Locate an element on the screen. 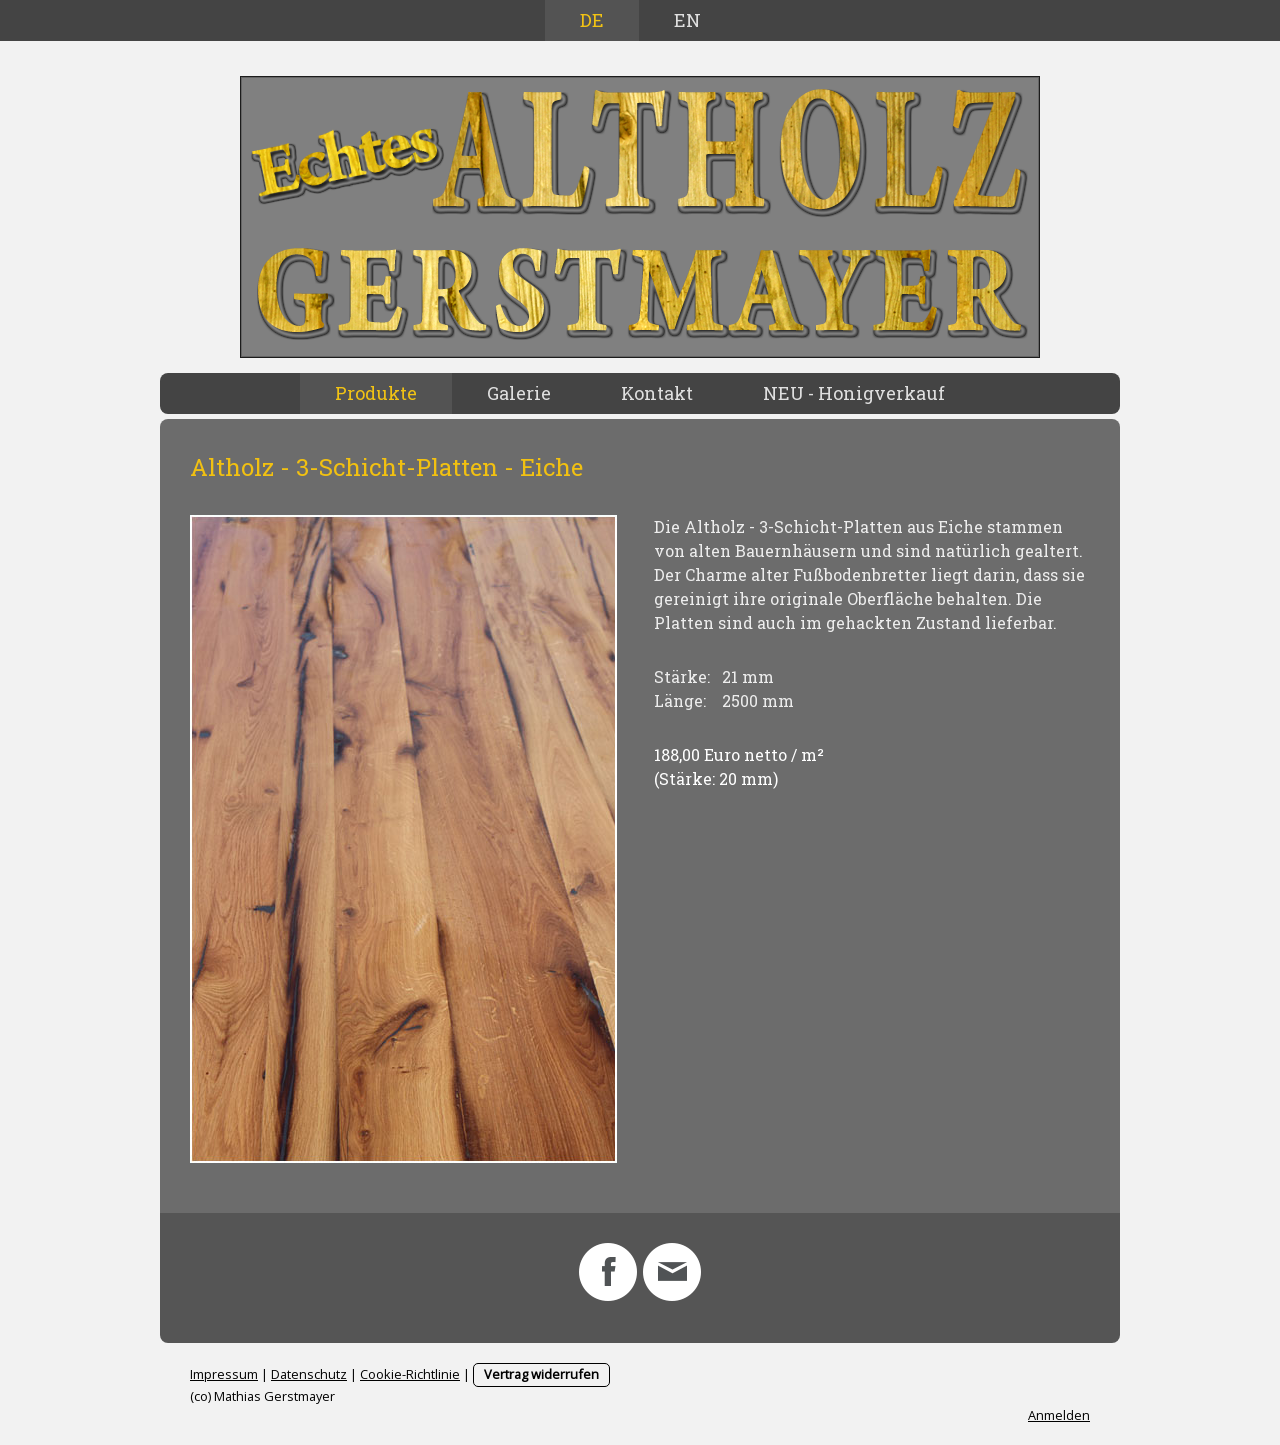 This screenshot has height=1445, width=1280. NEU - Honigverkauf is located at coordinates (854, 393).